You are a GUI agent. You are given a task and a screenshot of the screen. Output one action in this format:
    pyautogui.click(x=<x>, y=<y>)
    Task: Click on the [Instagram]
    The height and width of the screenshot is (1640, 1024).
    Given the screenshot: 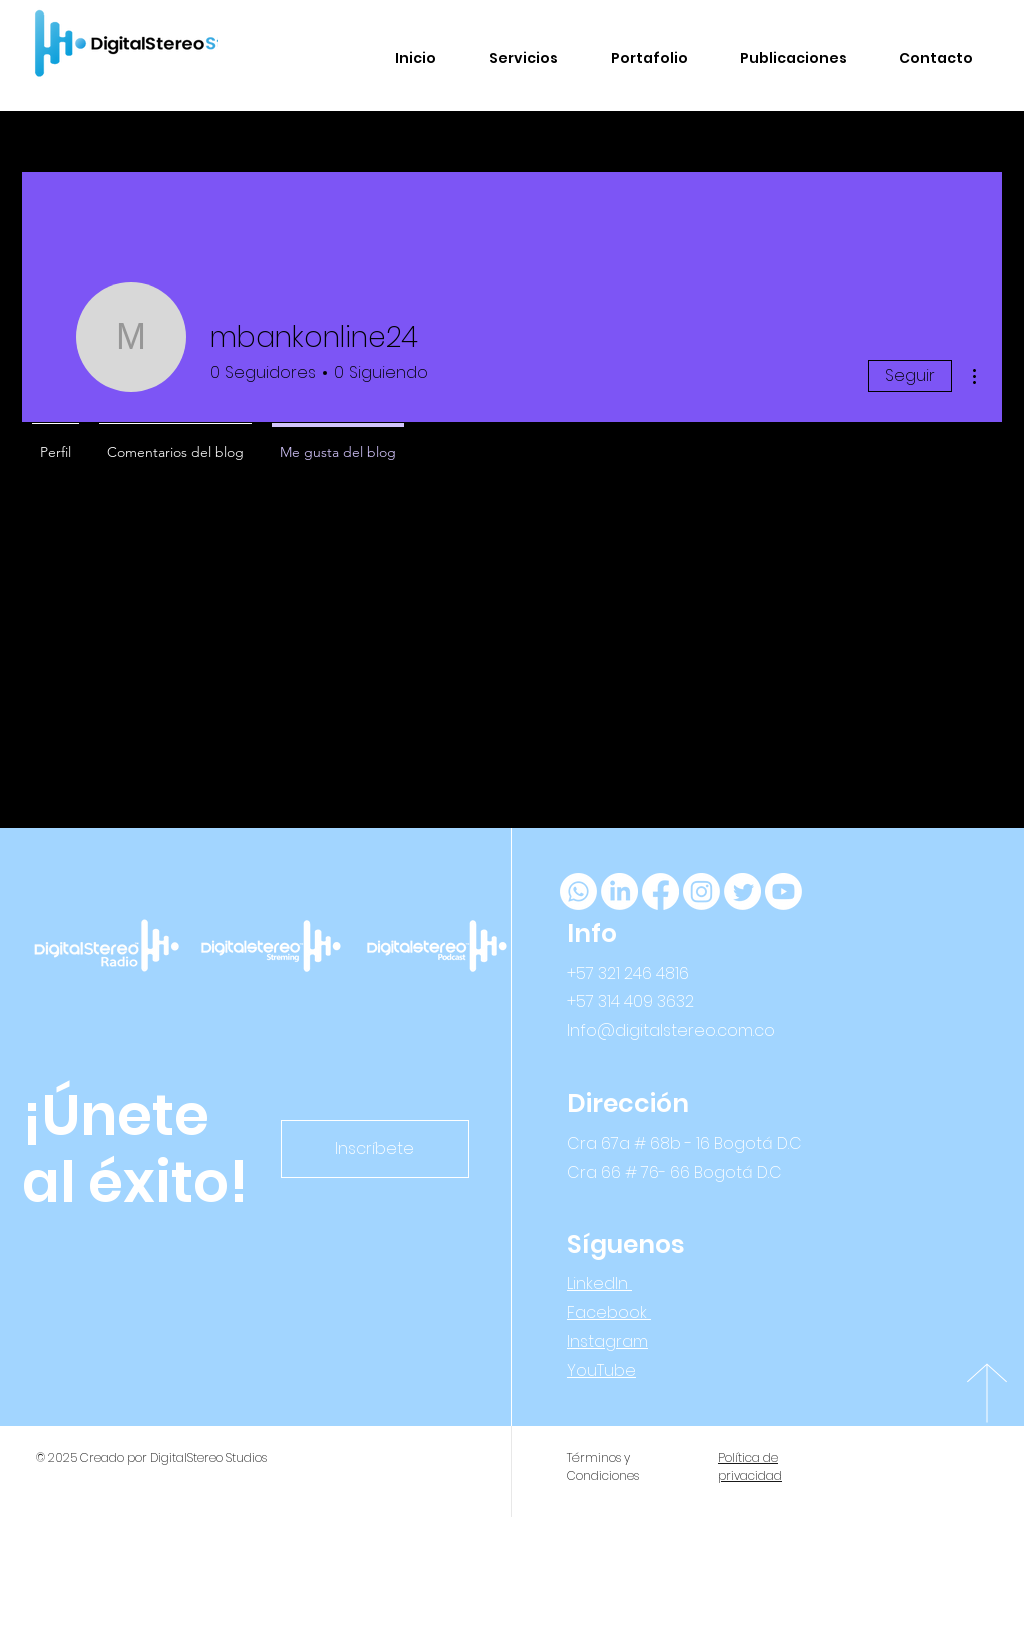 What is the action you would take?
    pyautogui.click(x=701, y=891)
    